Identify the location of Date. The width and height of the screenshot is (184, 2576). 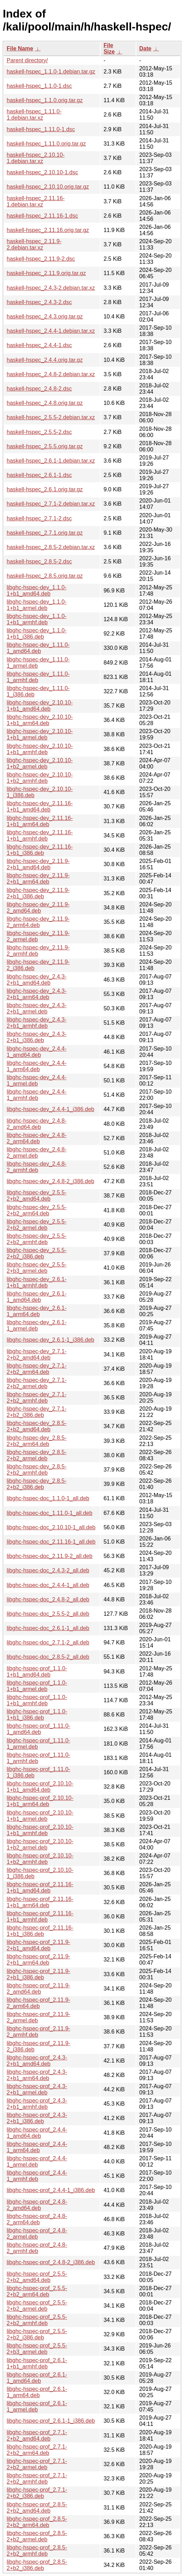
(145, 48).